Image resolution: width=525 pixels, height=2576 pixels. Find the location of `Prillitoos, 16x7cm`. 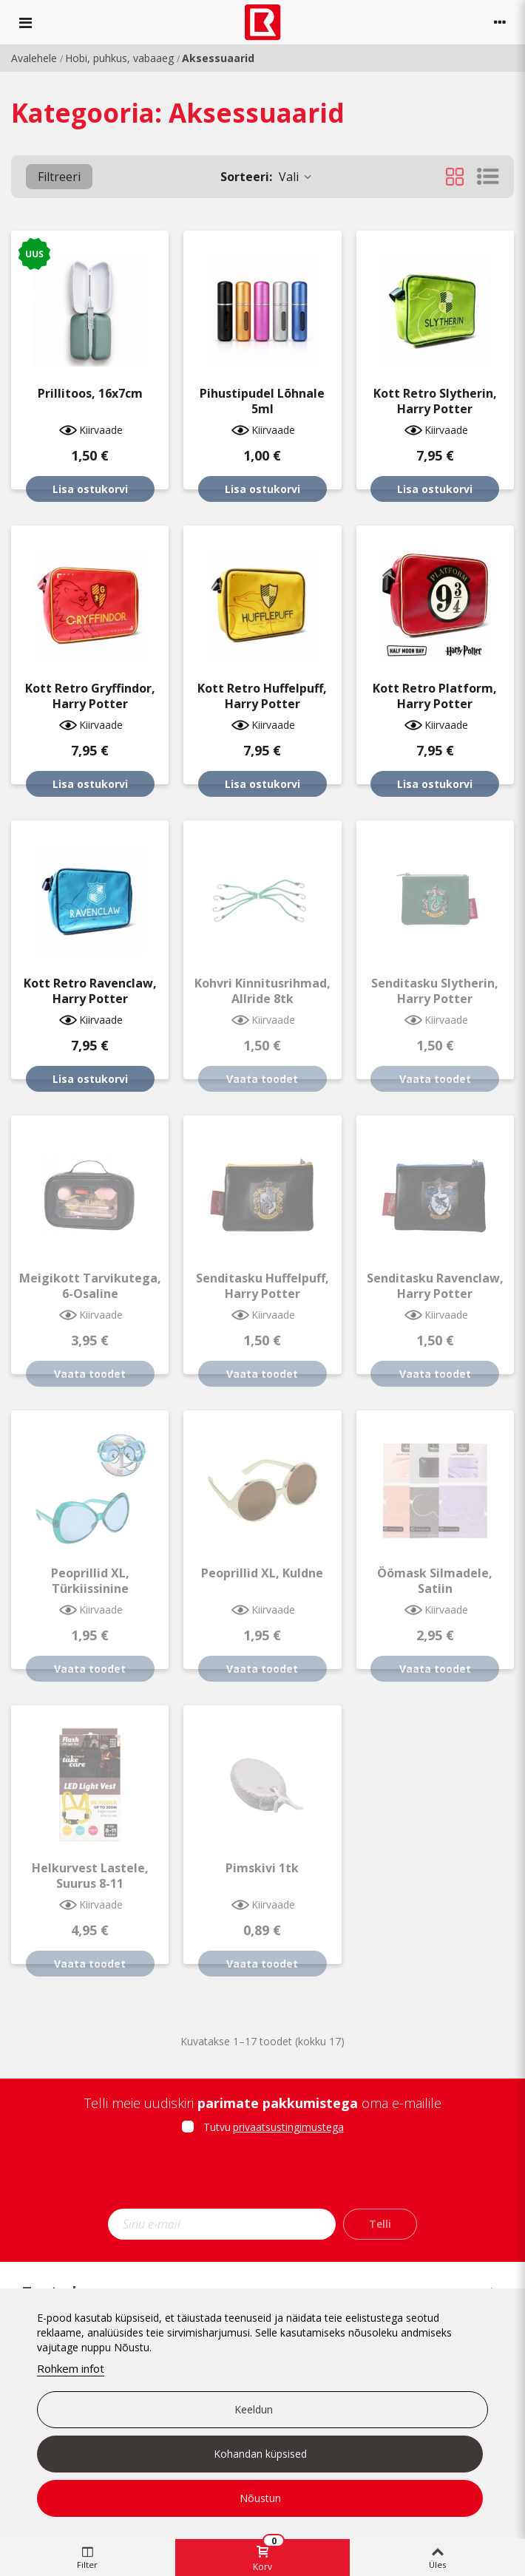

Prillitoos, 16x7cm is located at coordinates (90, 393).